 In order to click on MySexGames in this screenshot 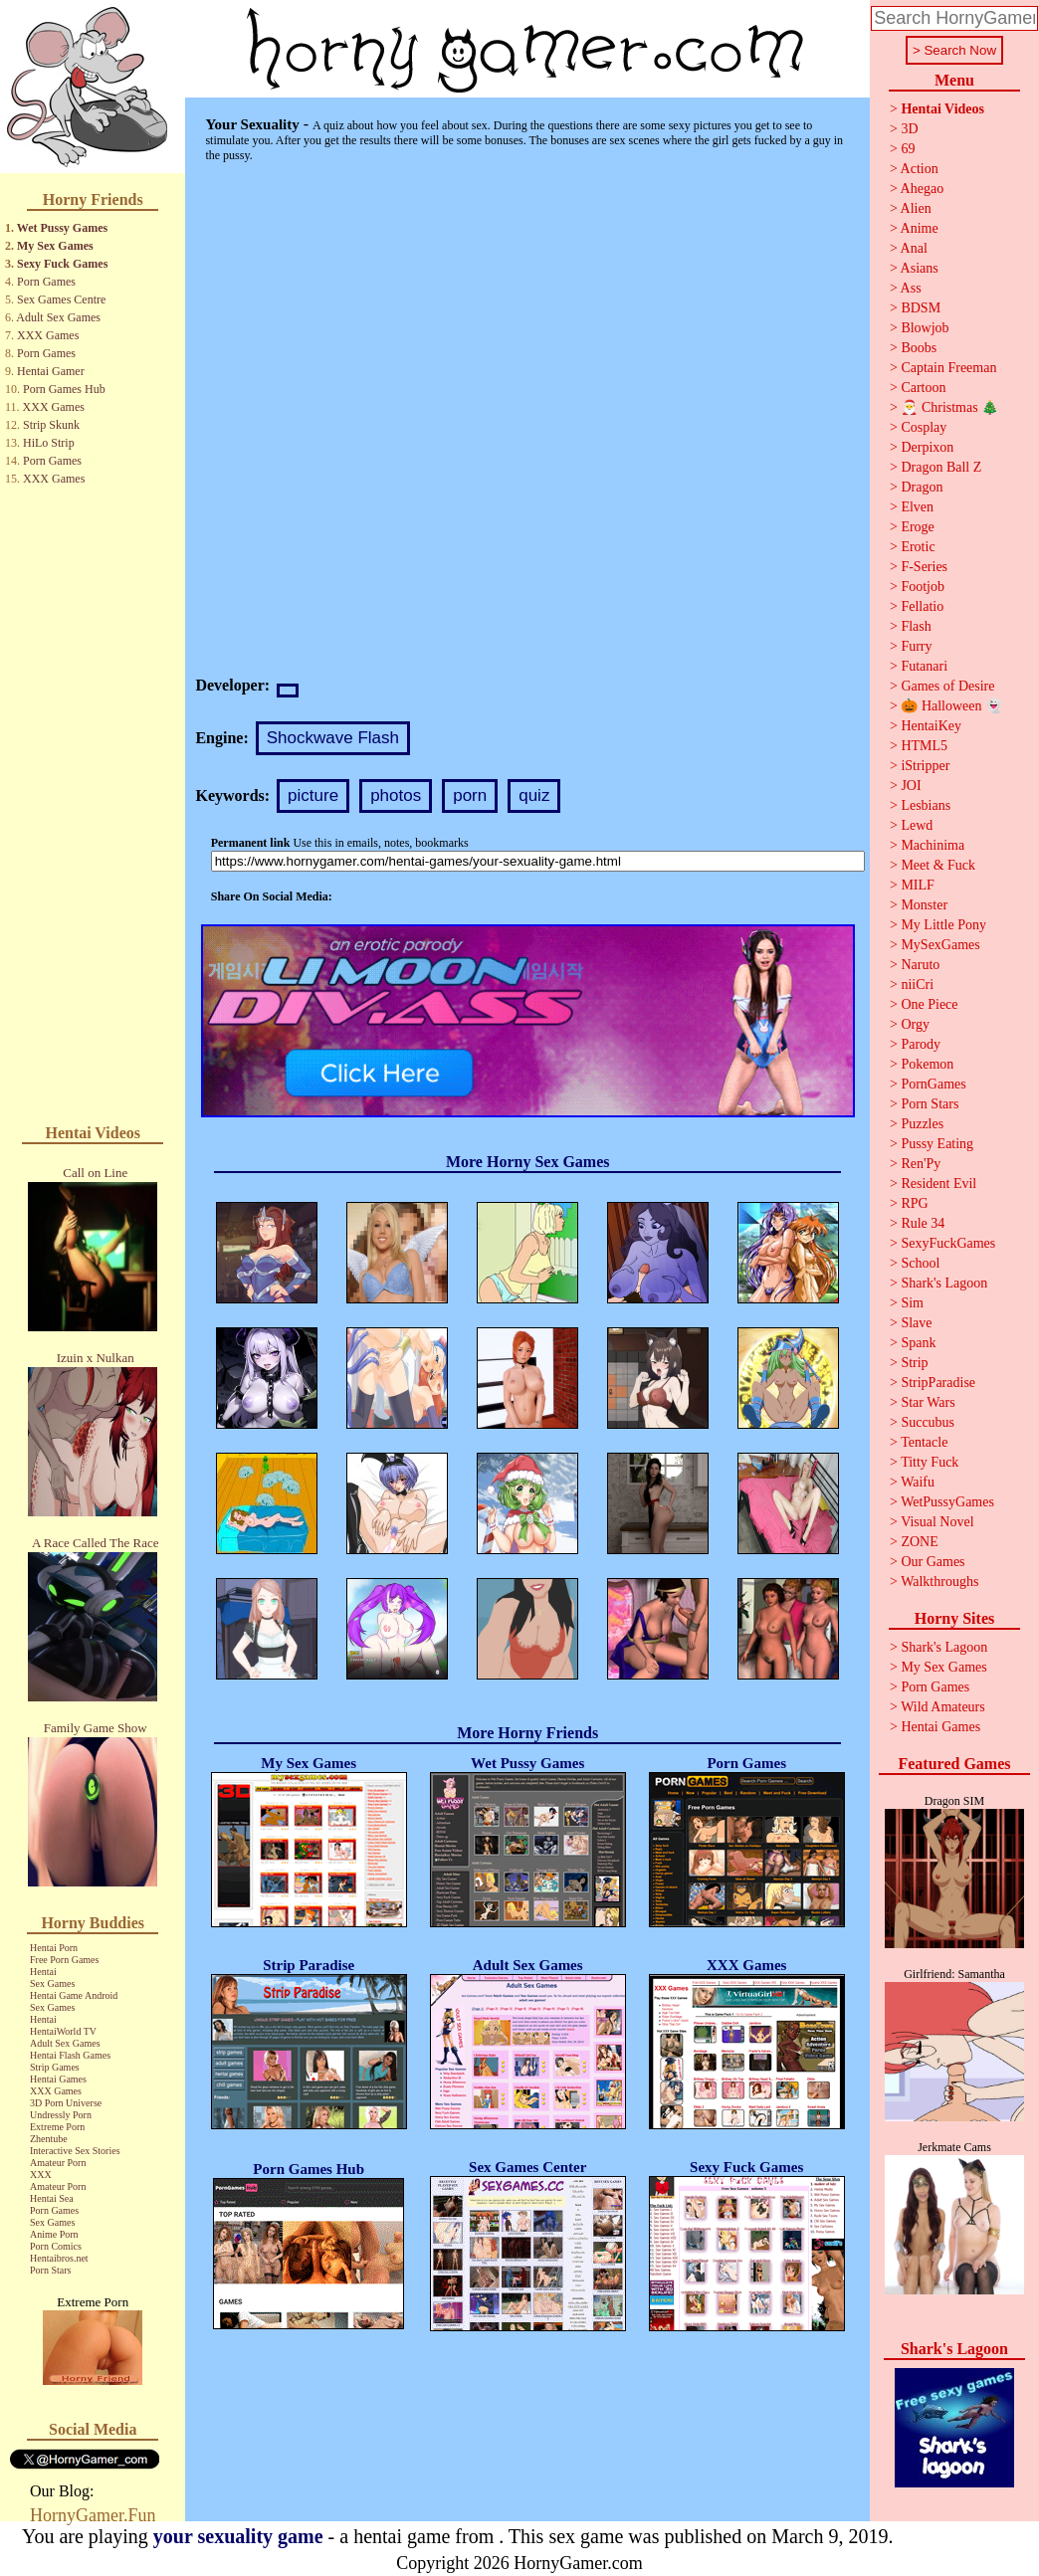, I will do `click(940, 944)`.